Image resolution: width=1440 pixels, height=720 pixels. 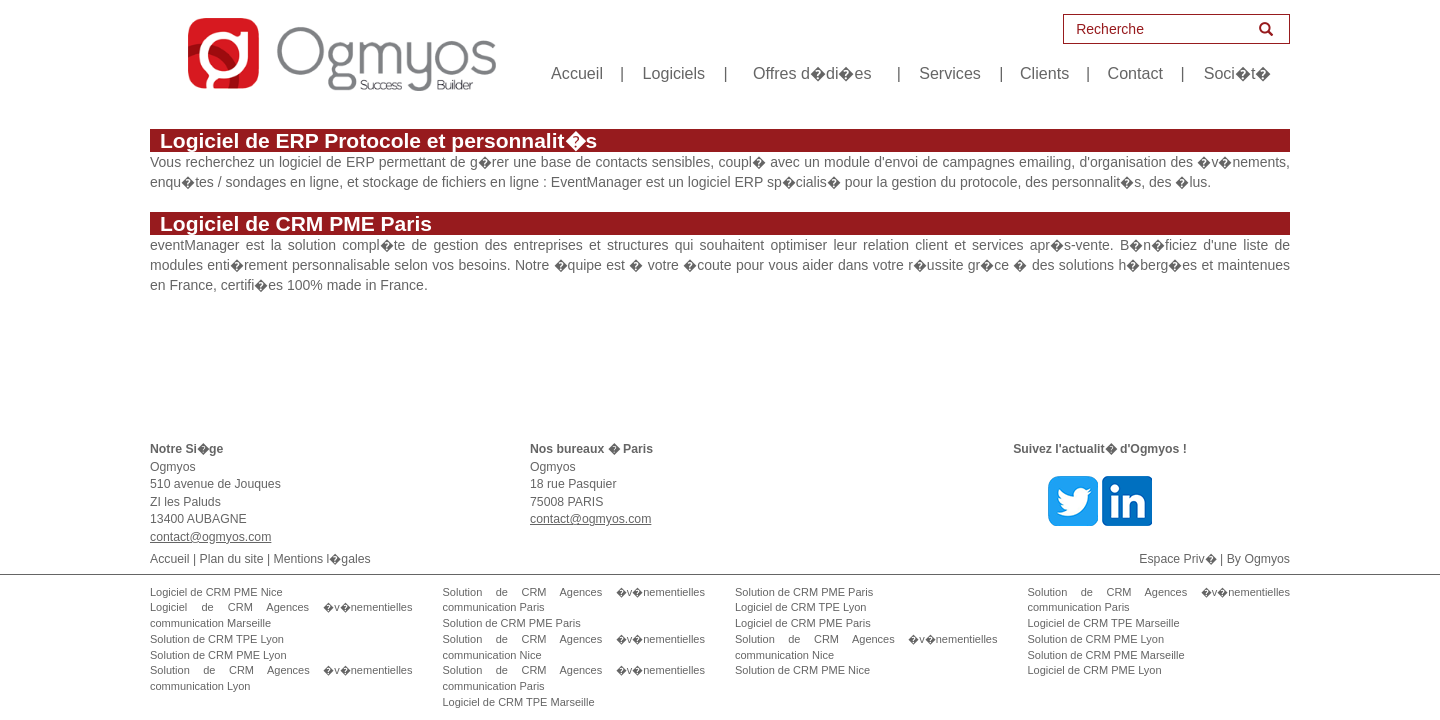 I want to click on Espace Priv�, so click(x=1177, y=559).